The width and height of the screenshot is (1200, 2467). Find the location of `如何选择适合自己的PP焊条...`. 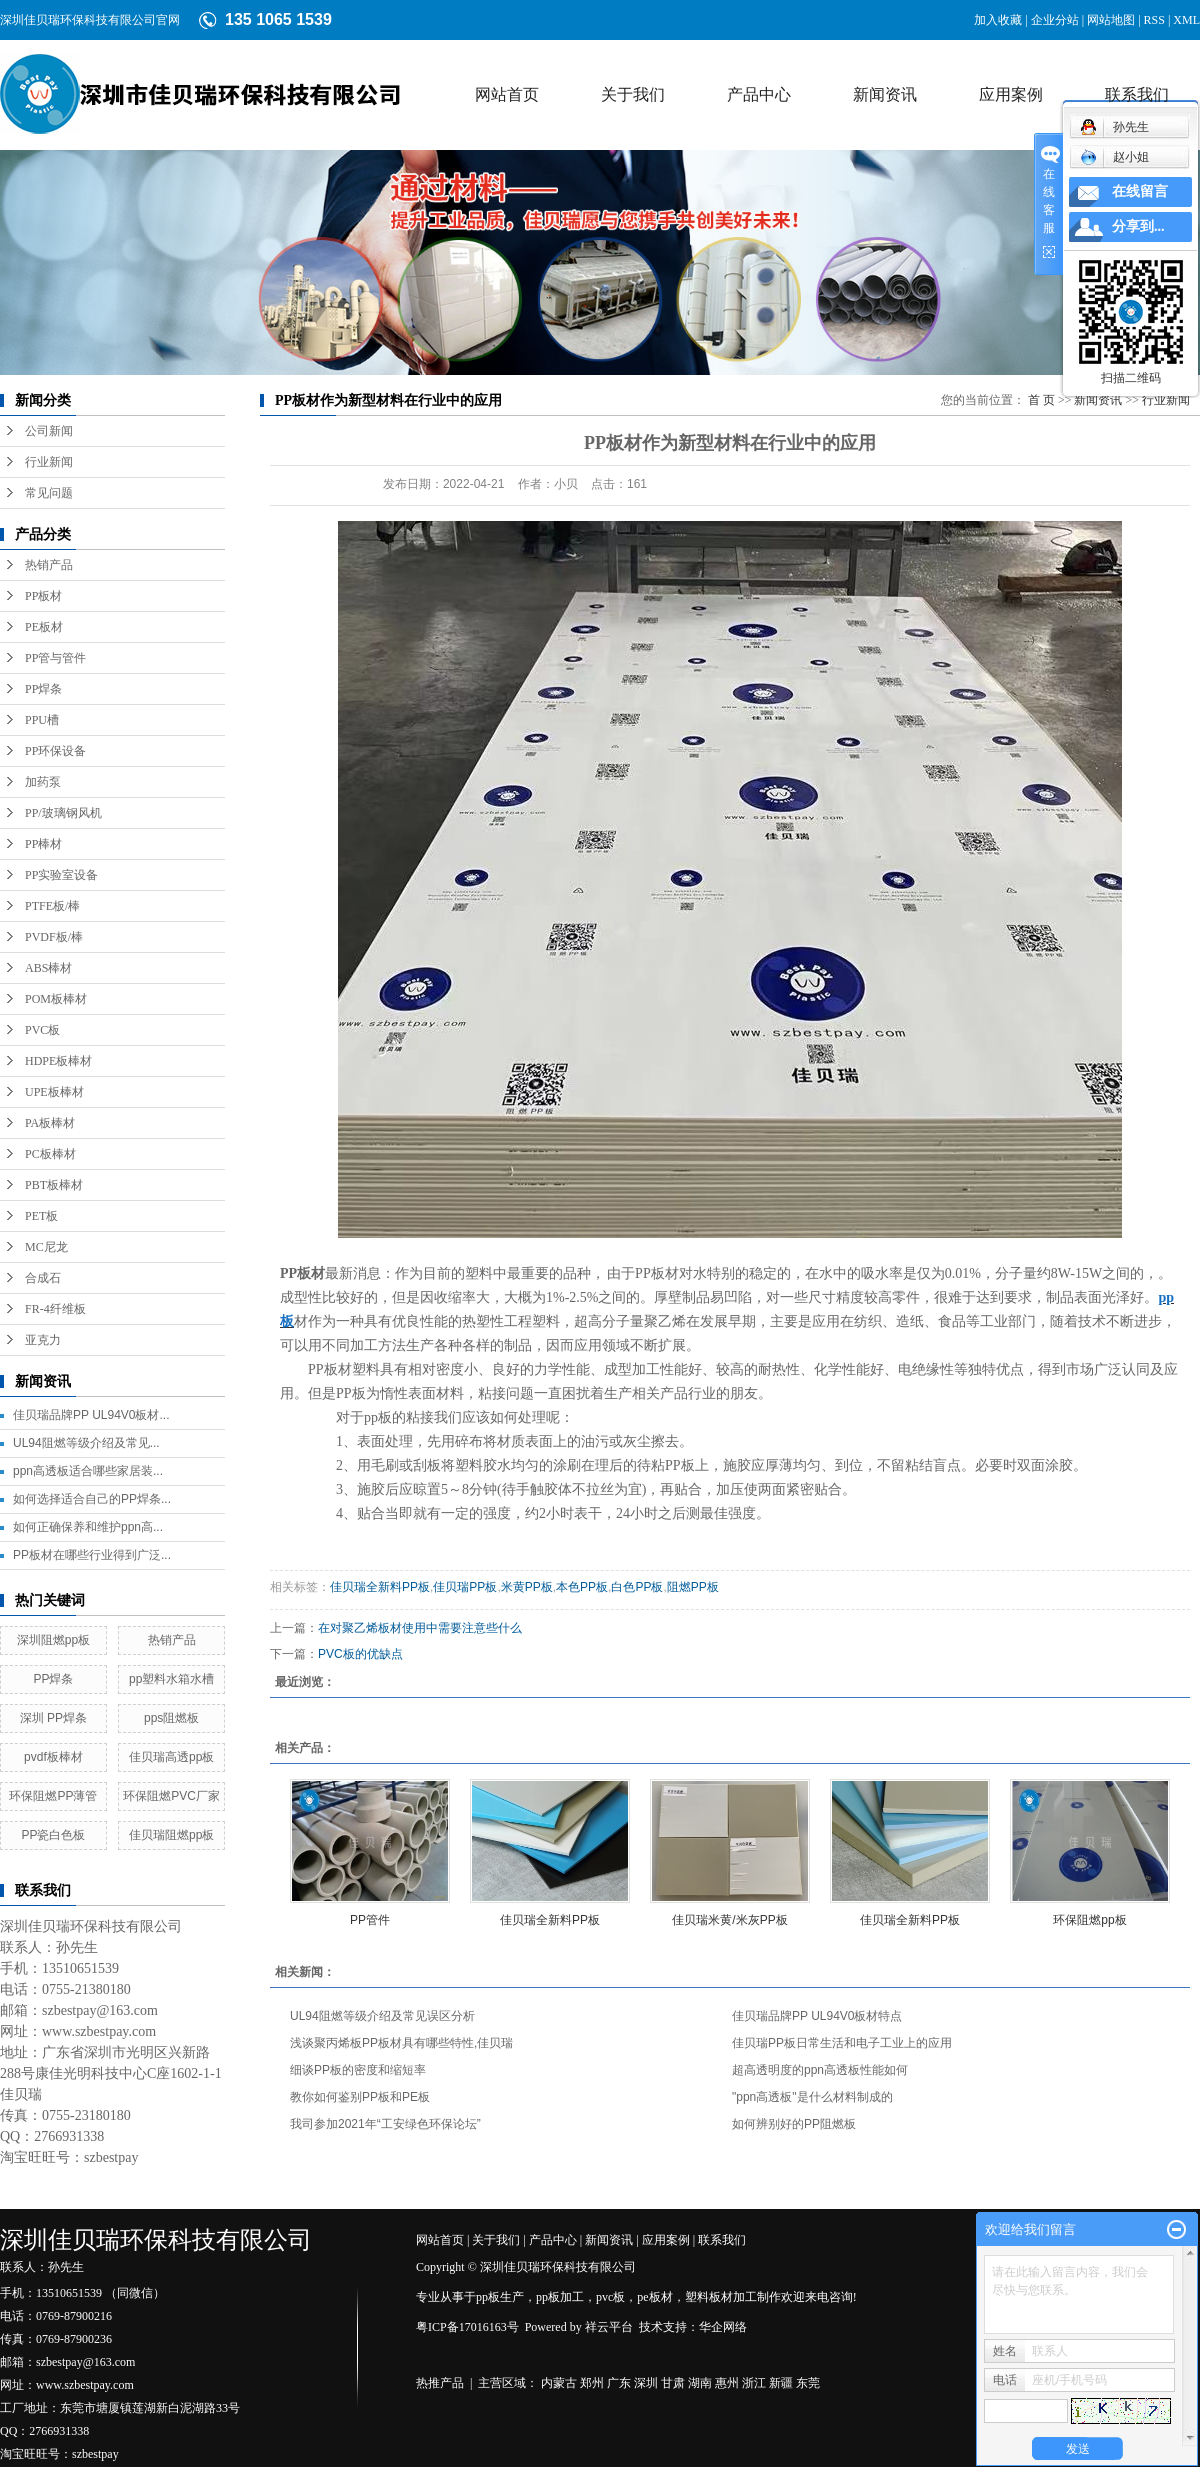

如何选择适合自己的PP焊条... is located at coordinates (92, 1499).